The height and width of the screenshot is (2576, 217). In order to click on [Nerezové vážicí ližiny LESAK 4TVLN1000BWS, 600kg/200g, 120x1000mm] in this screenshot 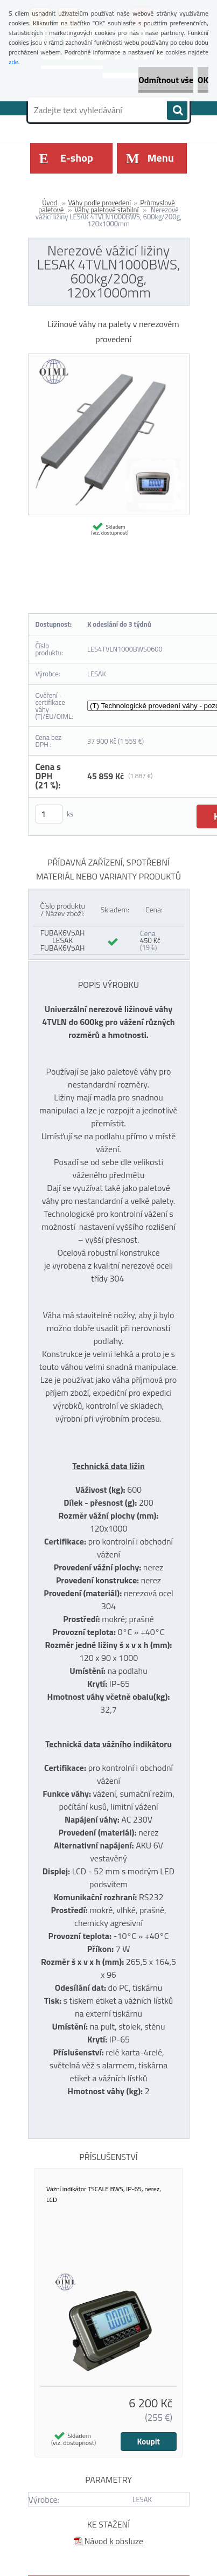, I will do `click(109, 358)`.